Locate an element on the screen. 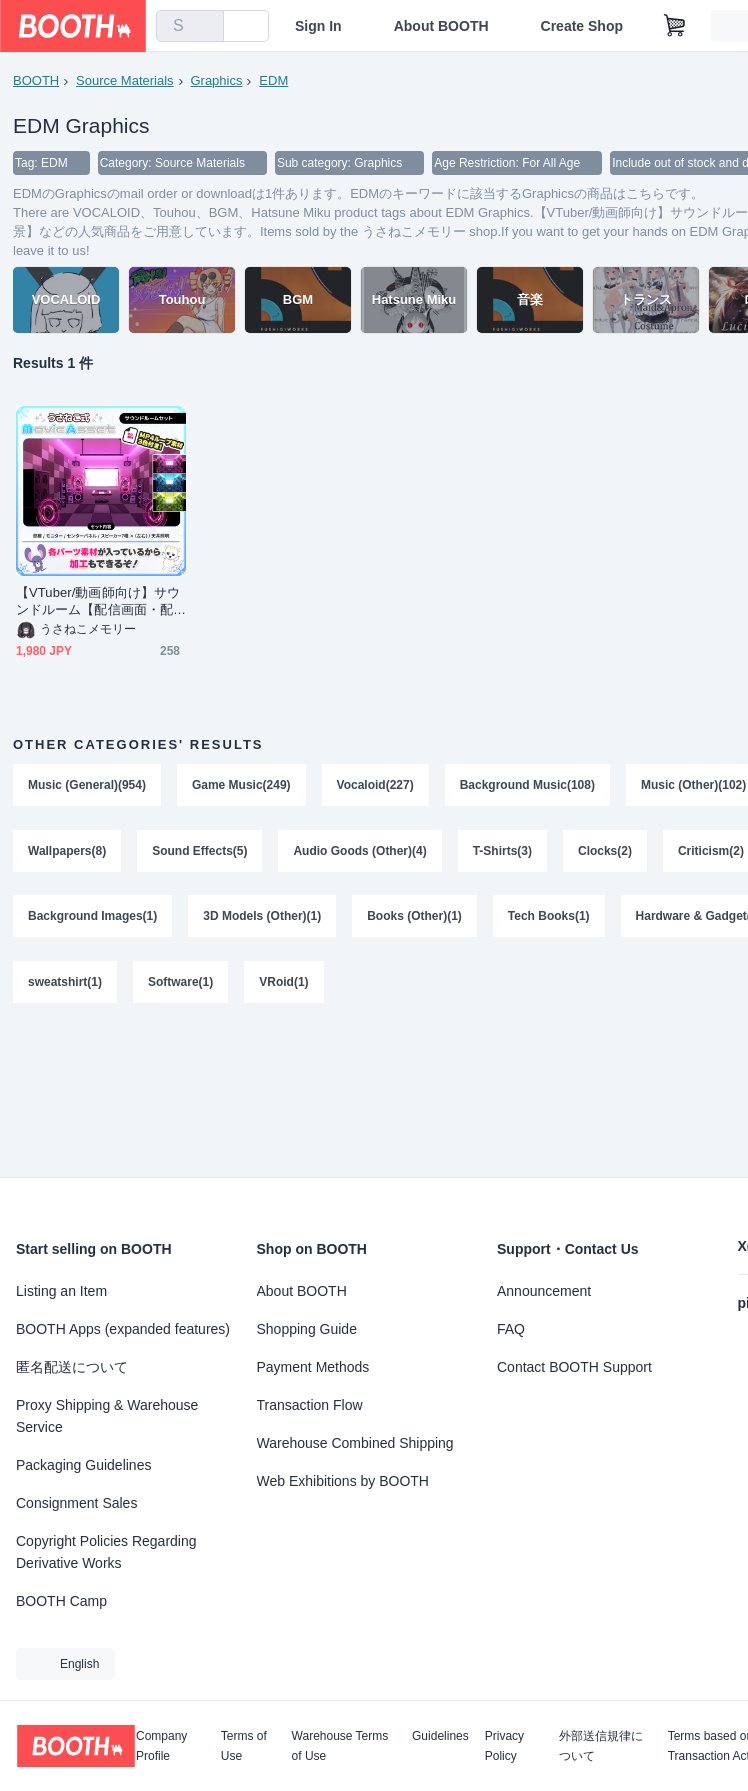 This screenshot has width=748, height=1791. Proxy Shipping & Warehouse Service is located at coordinates (107, 1416).